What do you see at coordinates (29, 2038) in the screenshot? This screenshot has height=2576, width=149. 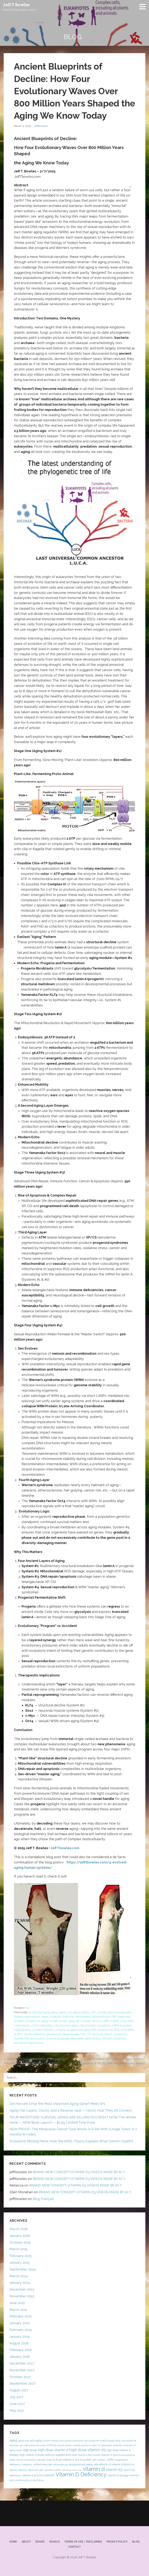 I see `thymine DNA glycosylase` at bounding box center [29, 2038].